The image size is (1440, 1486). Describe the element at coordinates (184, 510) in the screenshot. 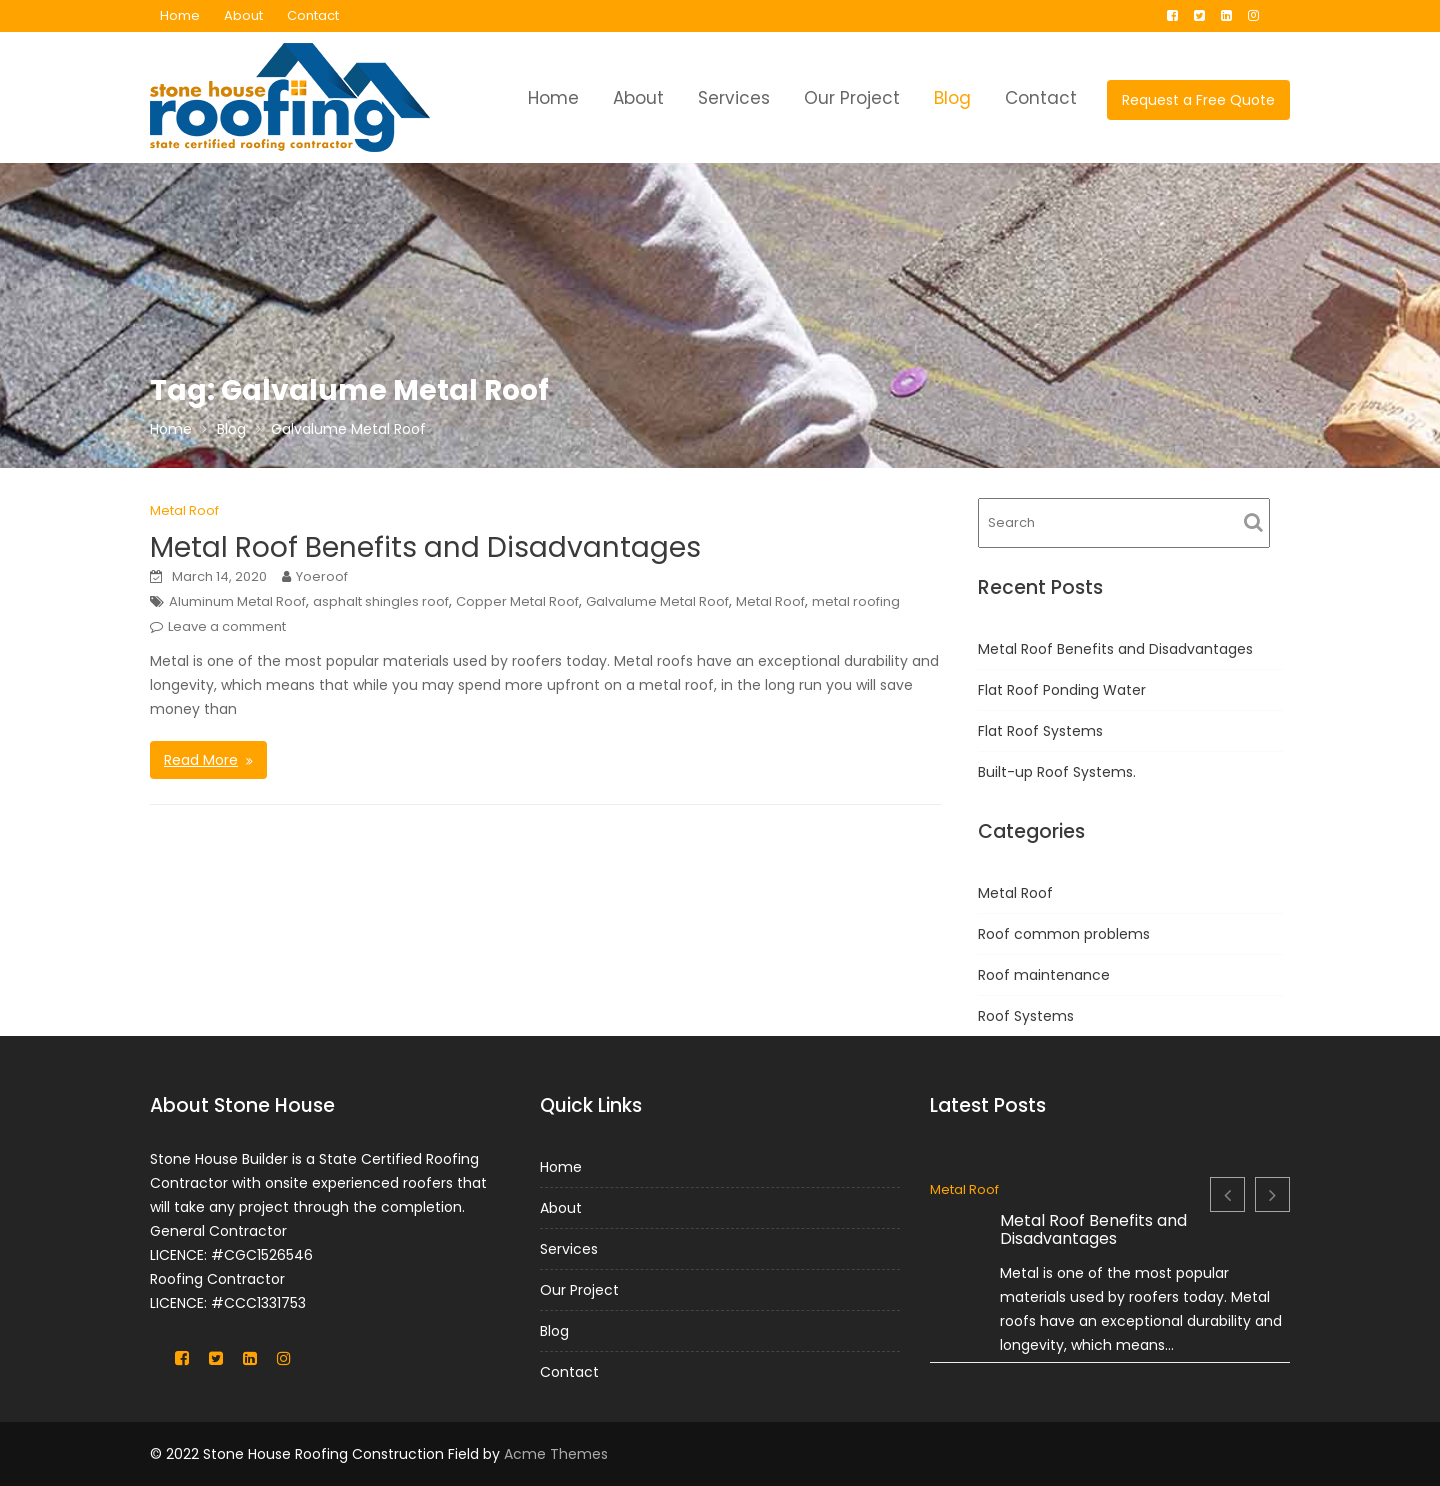

I see `Metal Roof` at that location.